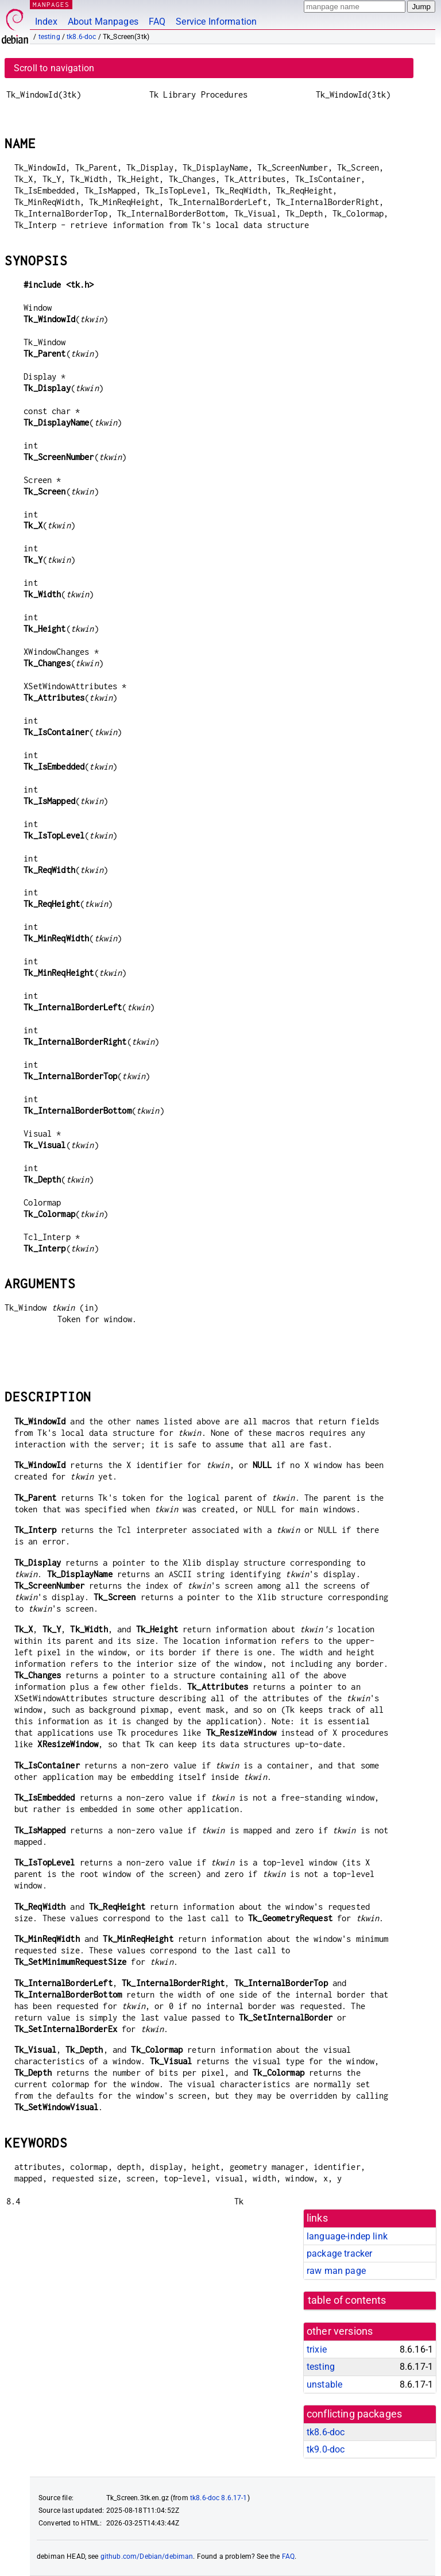  I want to click on github.com/Debian/debiman, so click(147, 2556).